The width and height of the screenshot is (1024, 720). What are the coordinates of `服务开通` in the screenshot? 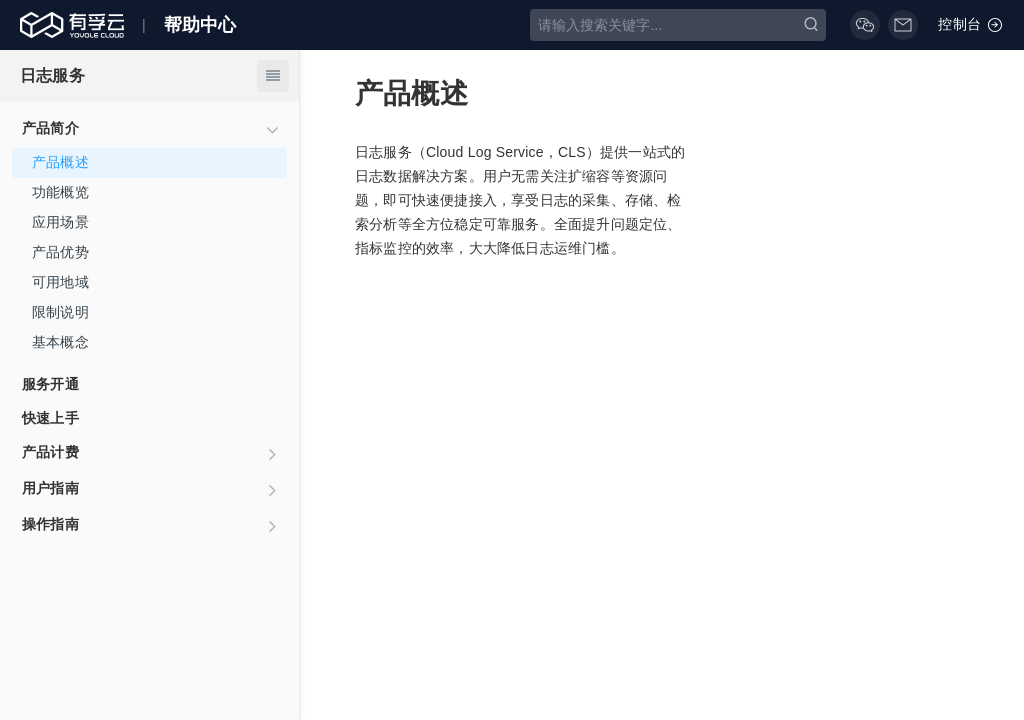 It's located at (50, 384).